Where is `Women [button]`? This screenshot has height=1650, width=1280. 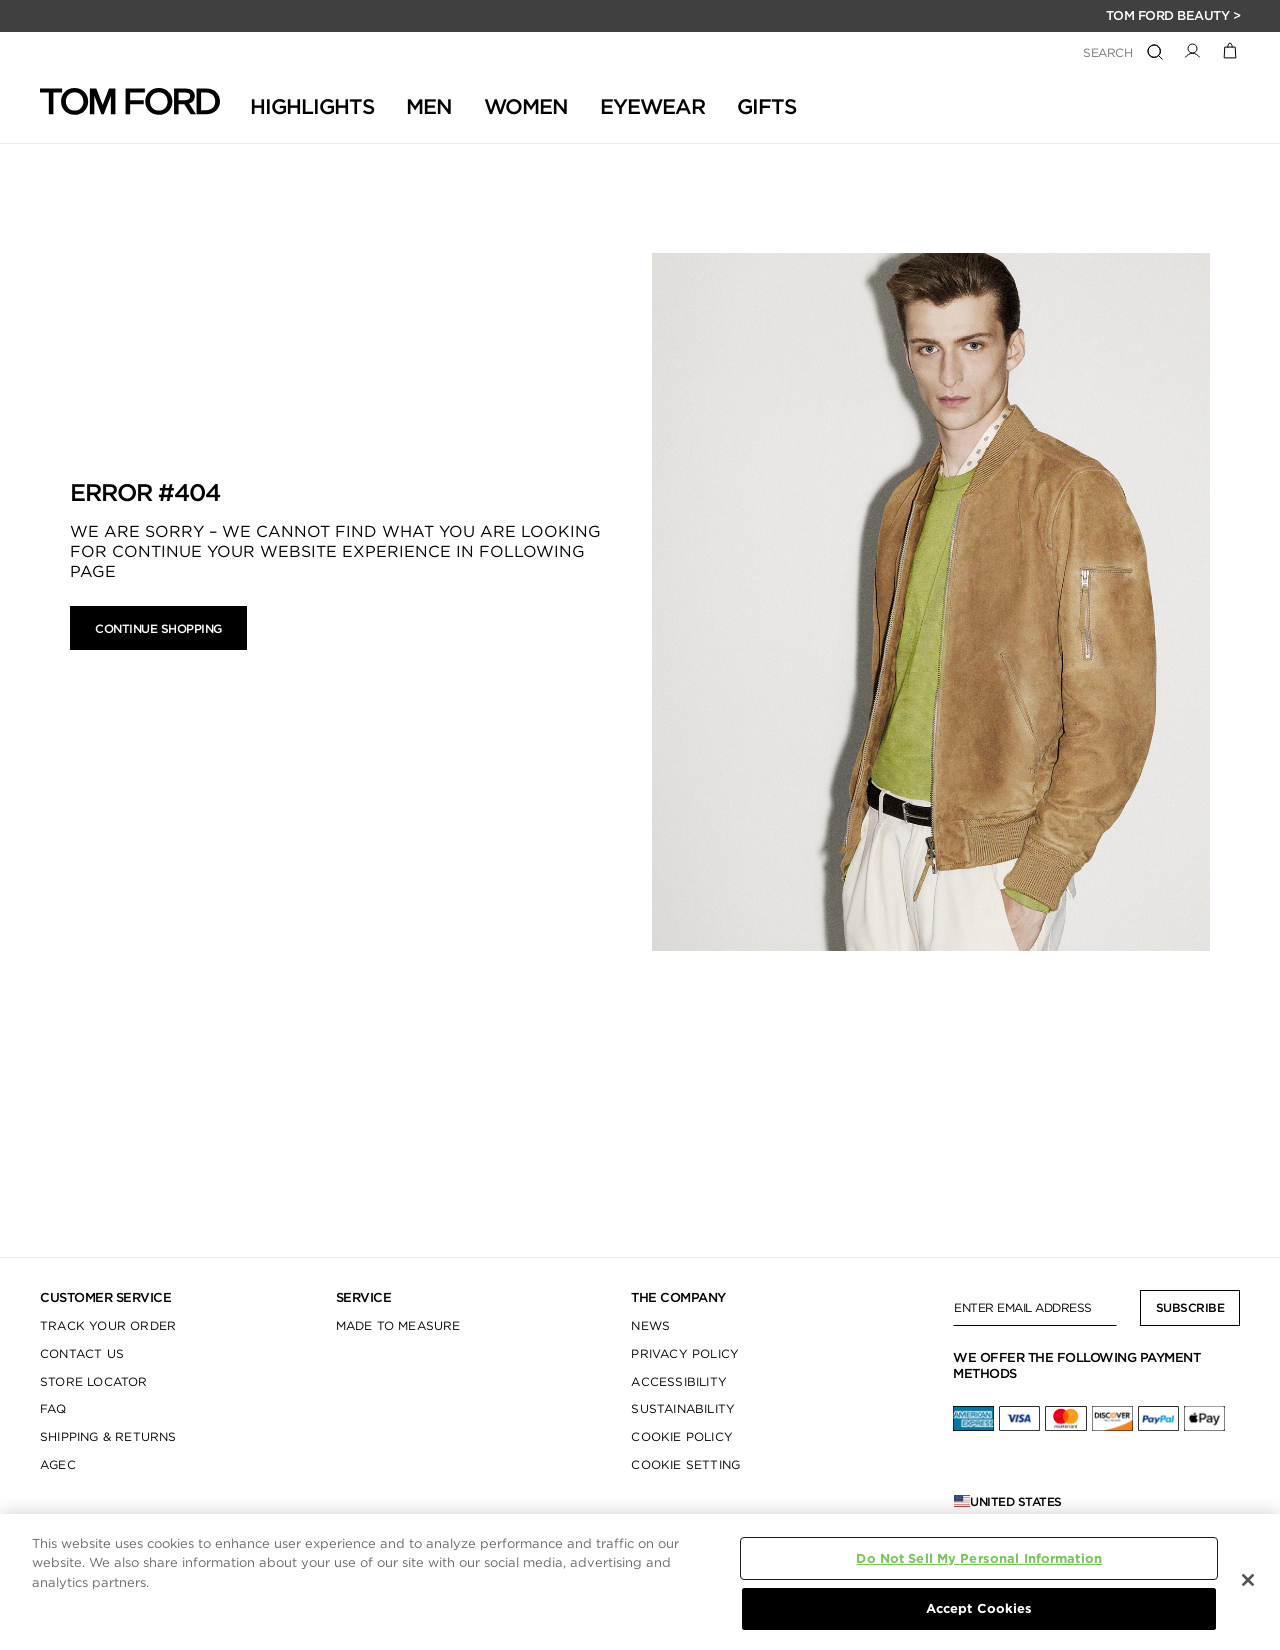 Women [button] is located at coordinates (526, 106).